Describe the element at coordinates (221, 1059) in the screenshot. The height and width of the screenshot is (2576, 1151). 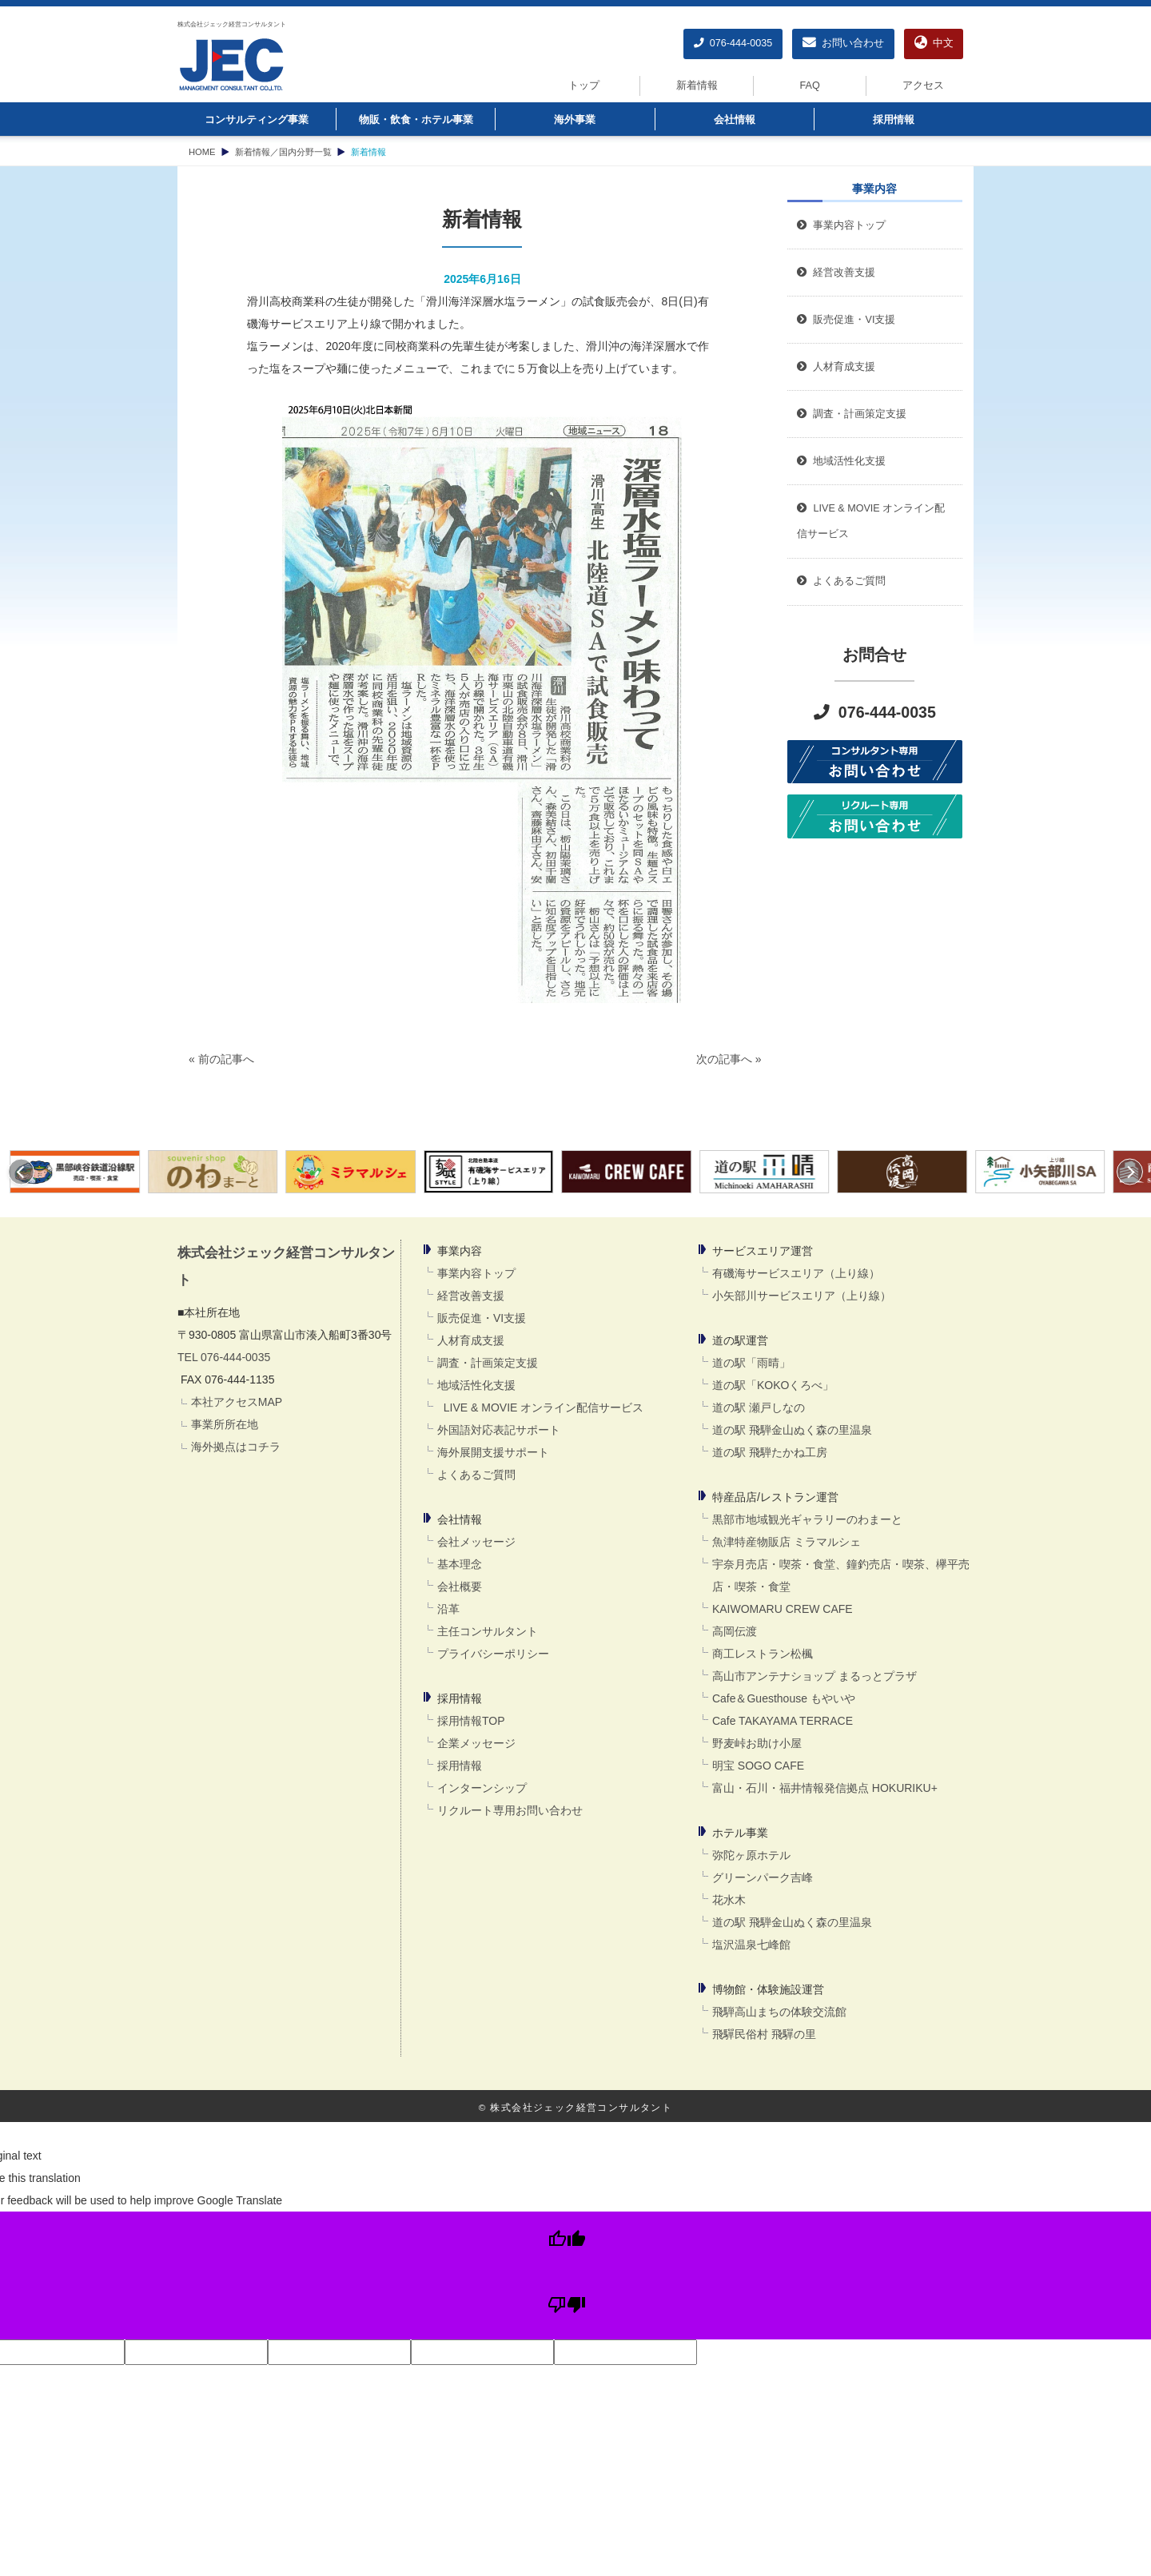
I see `« 前の記事へ` at that location.